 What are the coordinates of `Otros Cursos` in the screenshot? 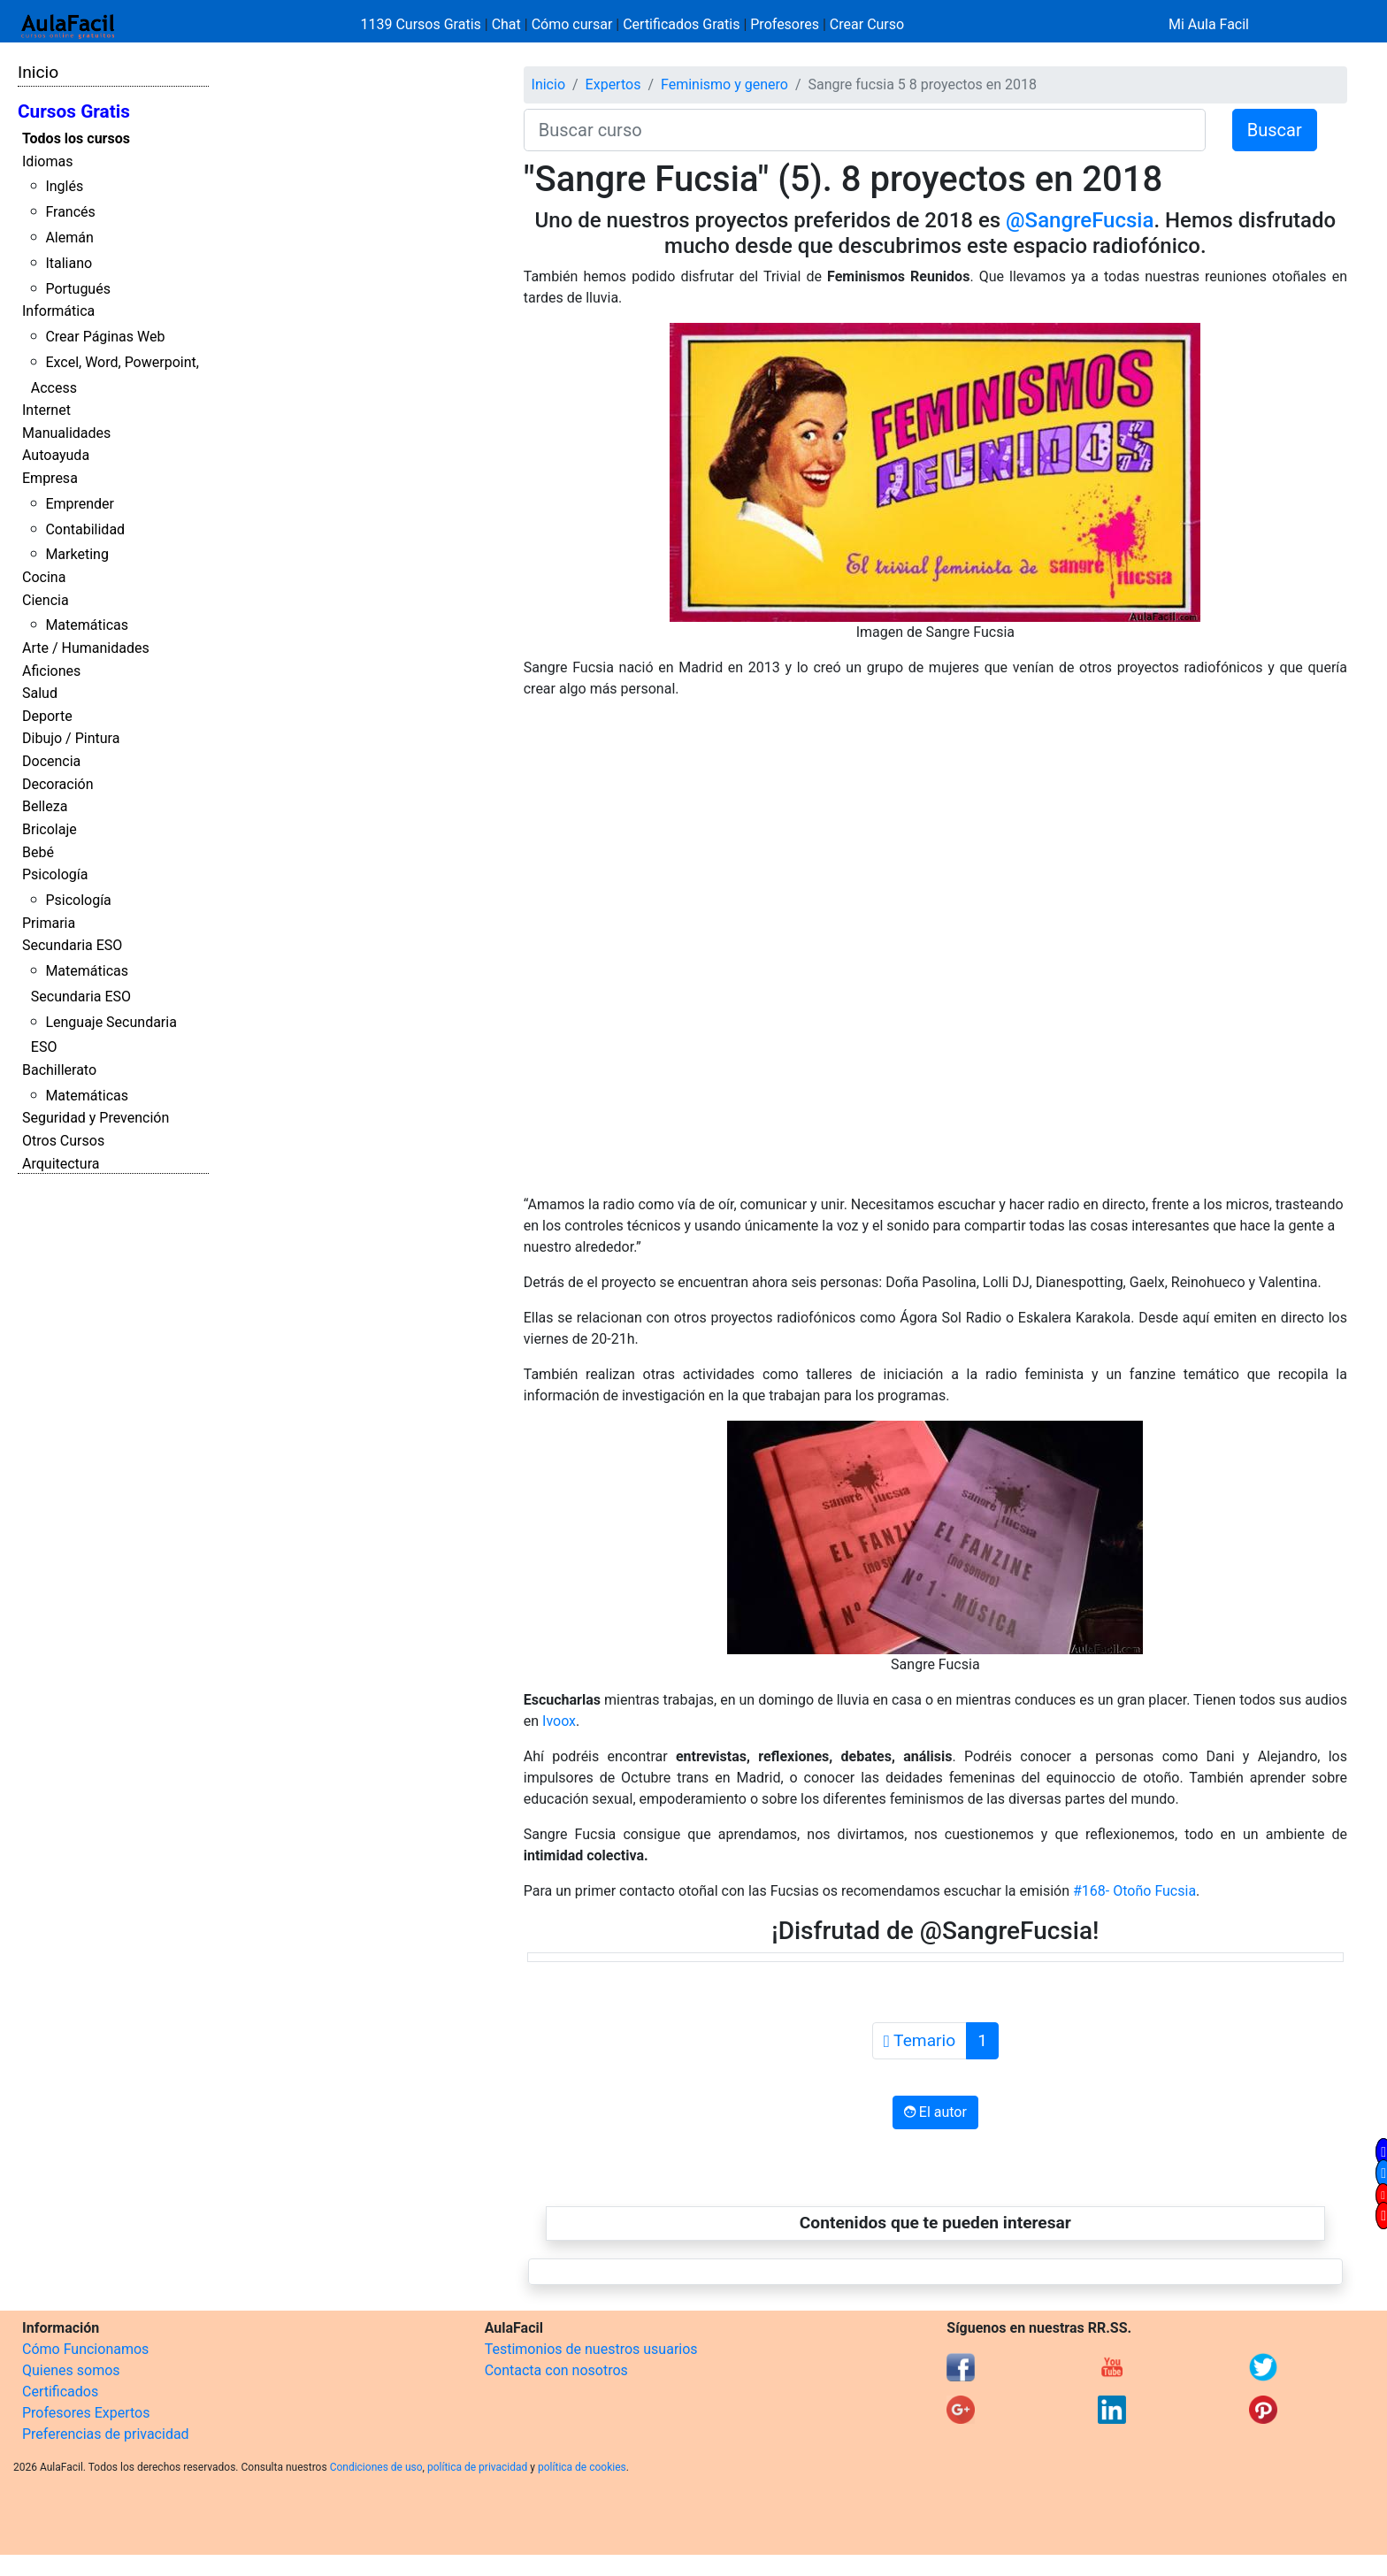 It's located at (63, 1140).